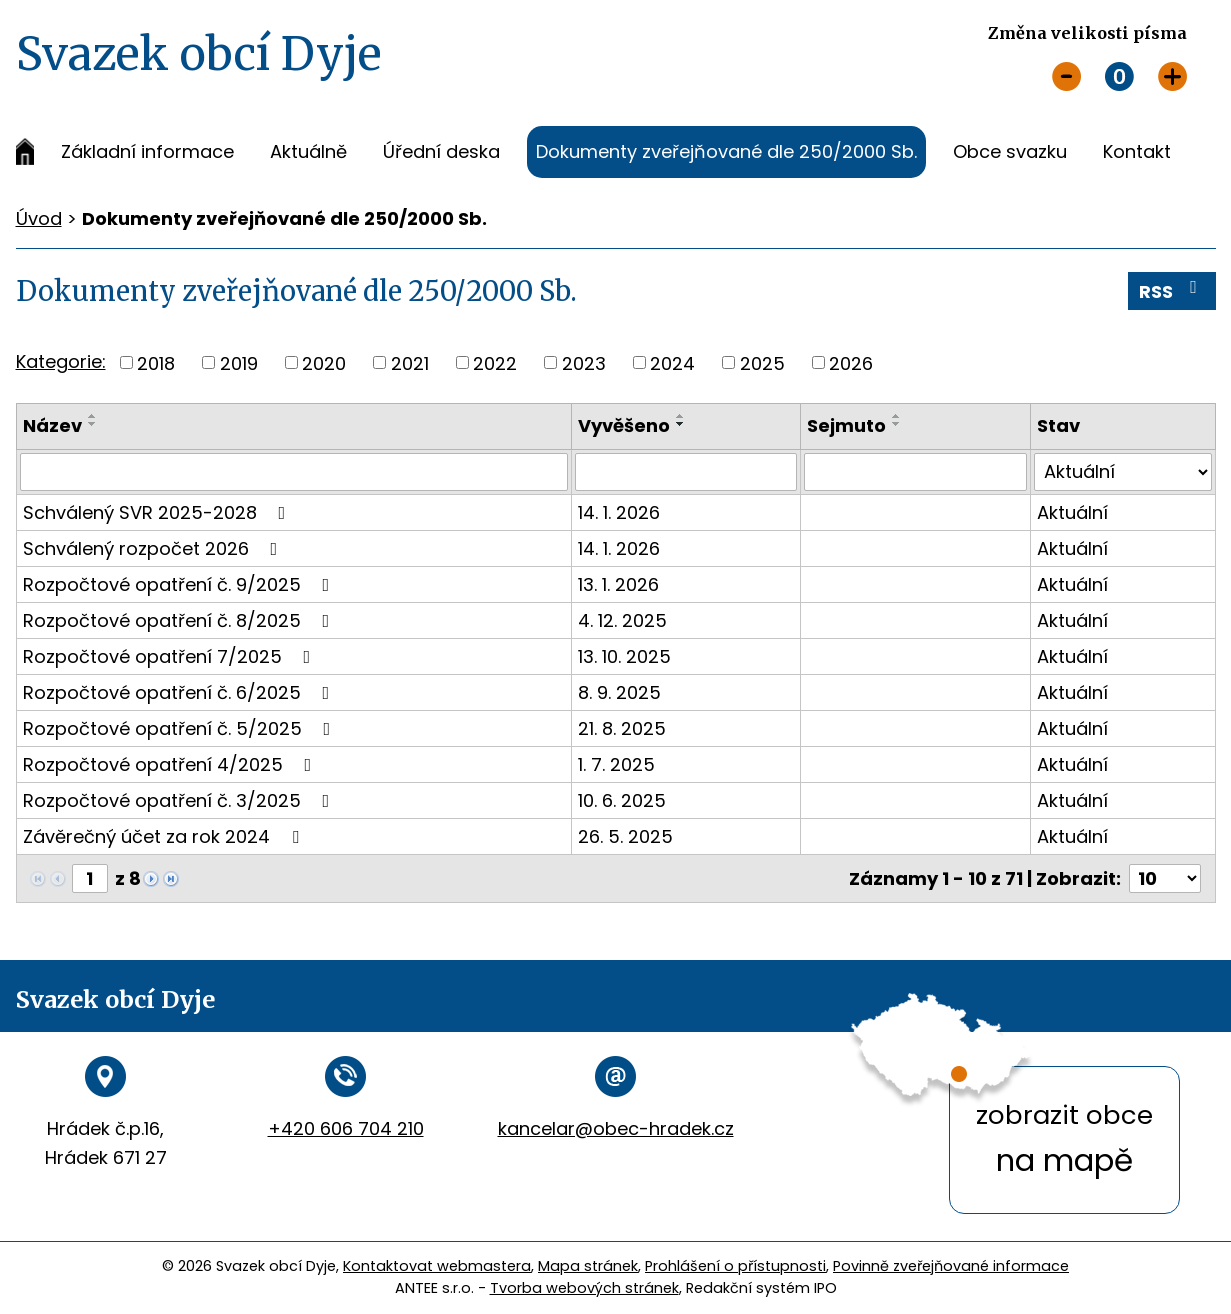  I want to click on Název, so click(52, 425).